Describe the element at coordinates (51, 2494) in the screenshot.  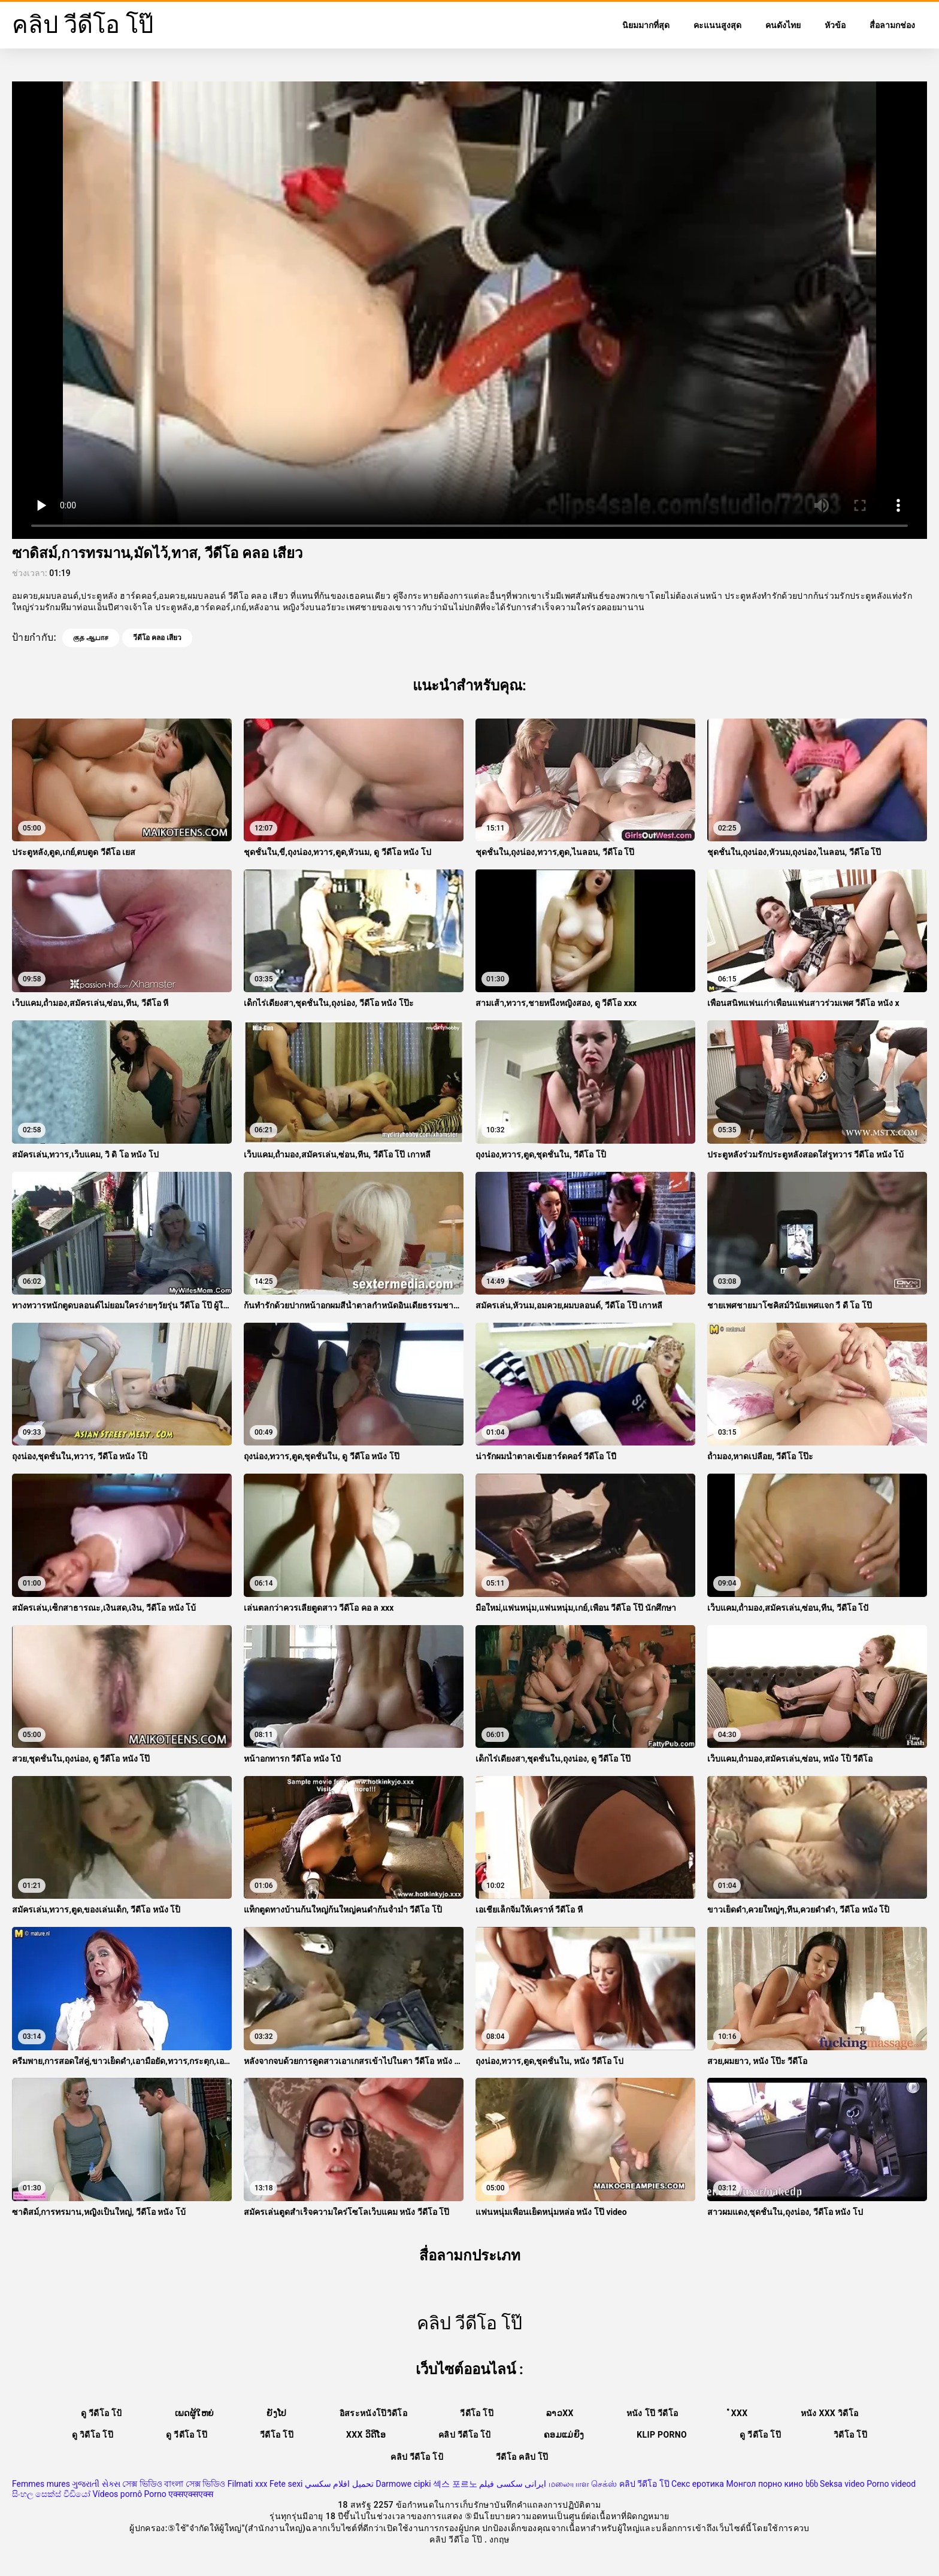
I see `සිංහල සෙක්ස් වීඩියෝ` at that location.